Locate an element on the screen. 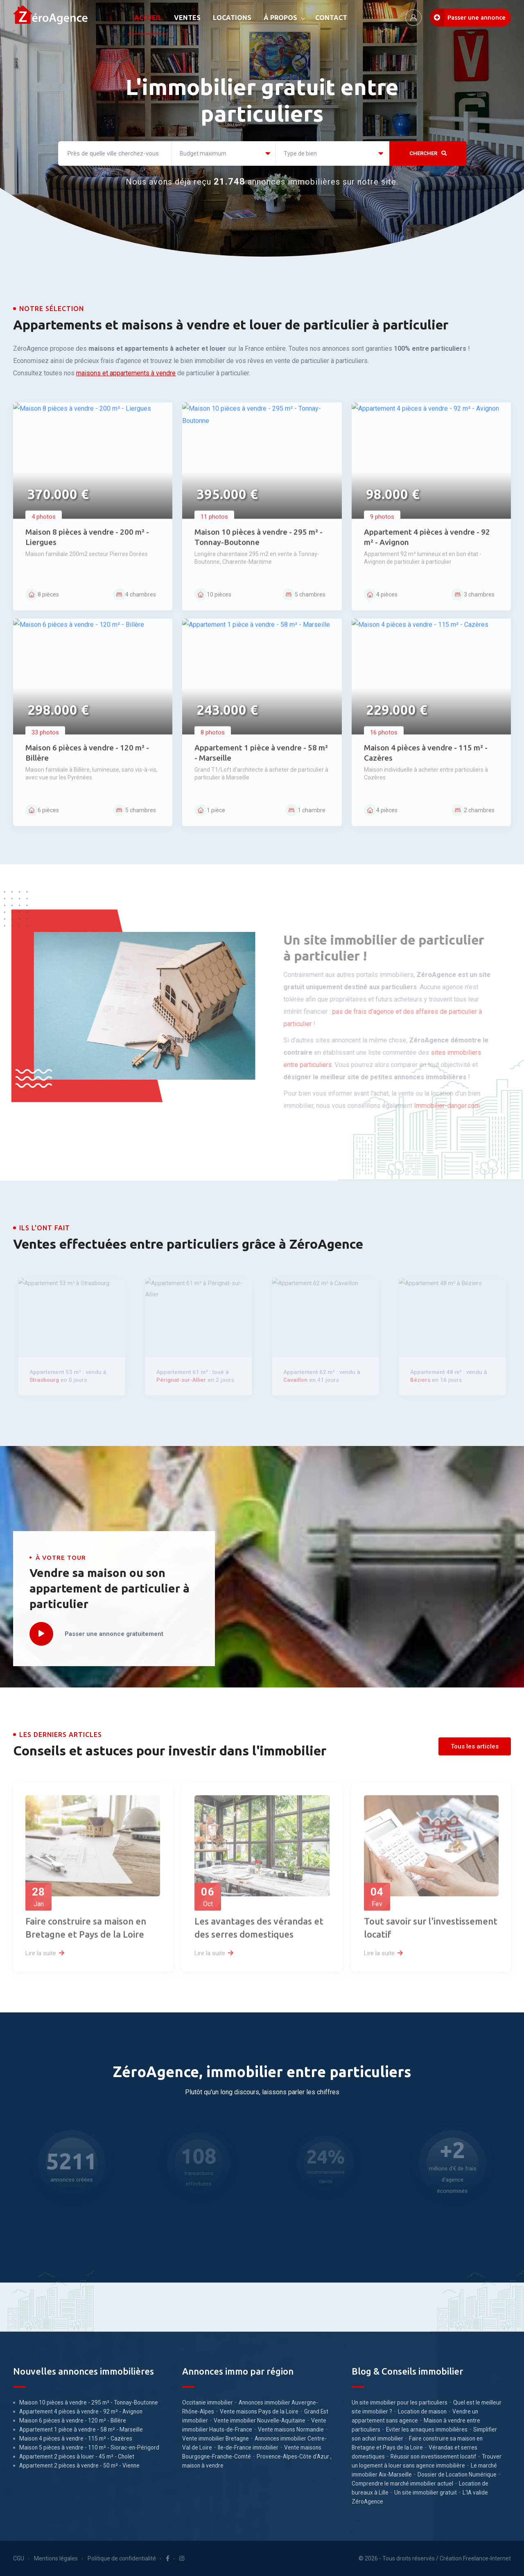 The width and height of the screenshot is (524, 2576). Appartement 2 pièces à louer - 45 m² - Cholet is located at coordinates (76, 2456).